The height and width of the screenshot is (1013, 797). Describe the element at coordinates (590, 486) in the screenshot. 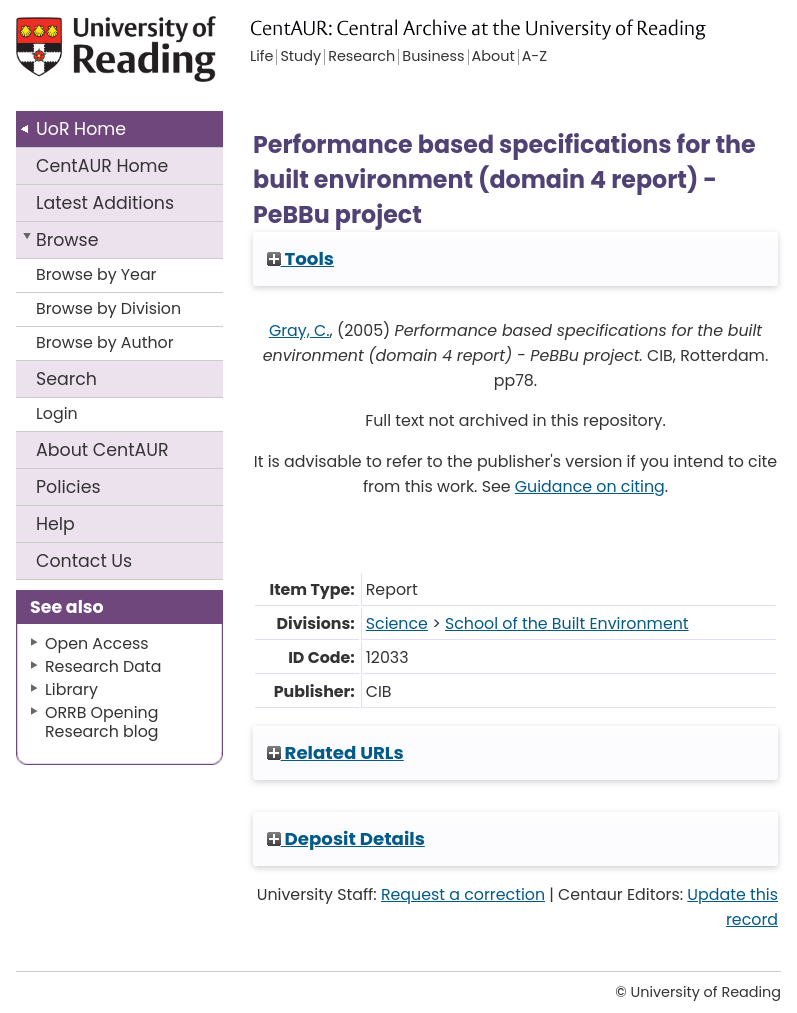

I see `Guidance on citing` at that location.